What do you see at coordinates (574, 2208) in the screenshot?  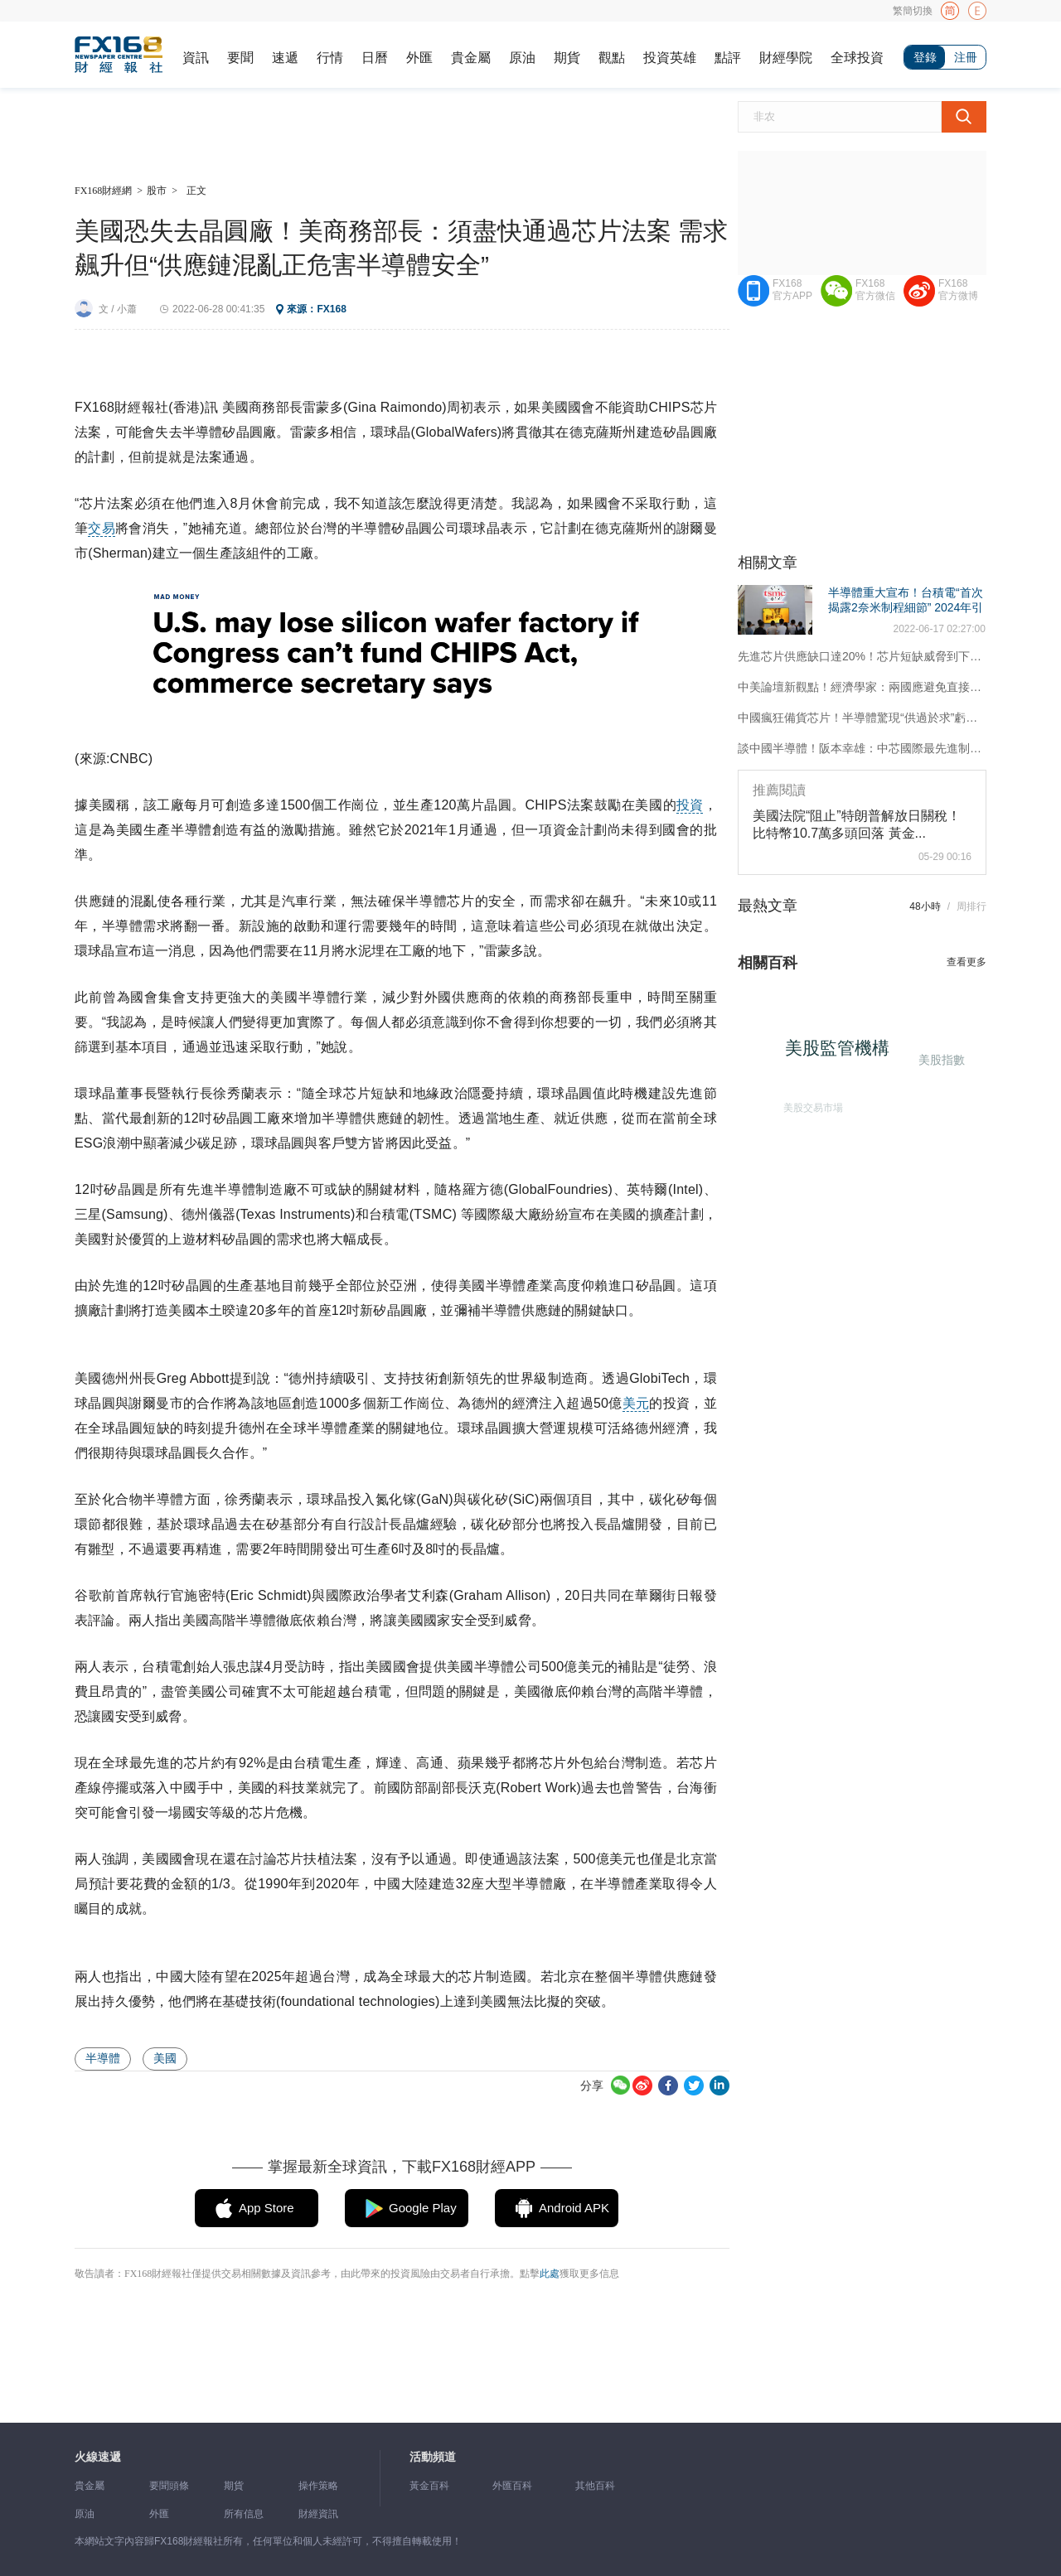 I see `Android APK` at bounding box center [574, 2208].